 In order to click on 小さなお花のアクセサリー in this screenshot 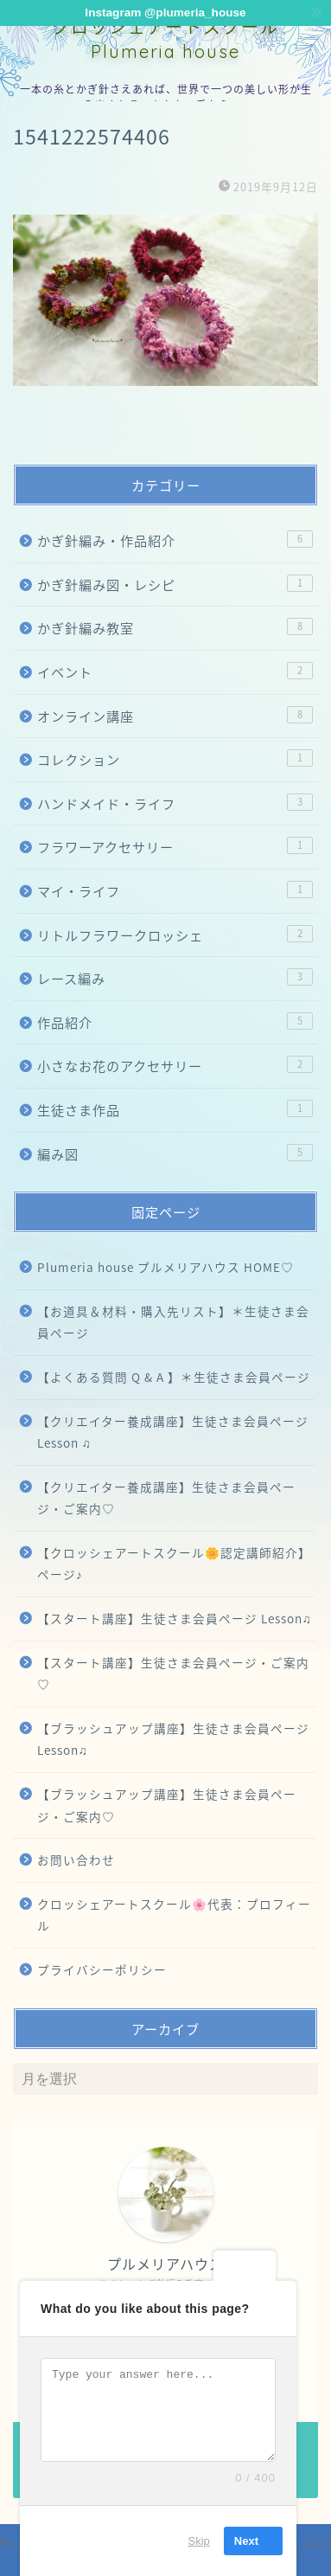, I will do `click(175, 1066)`.